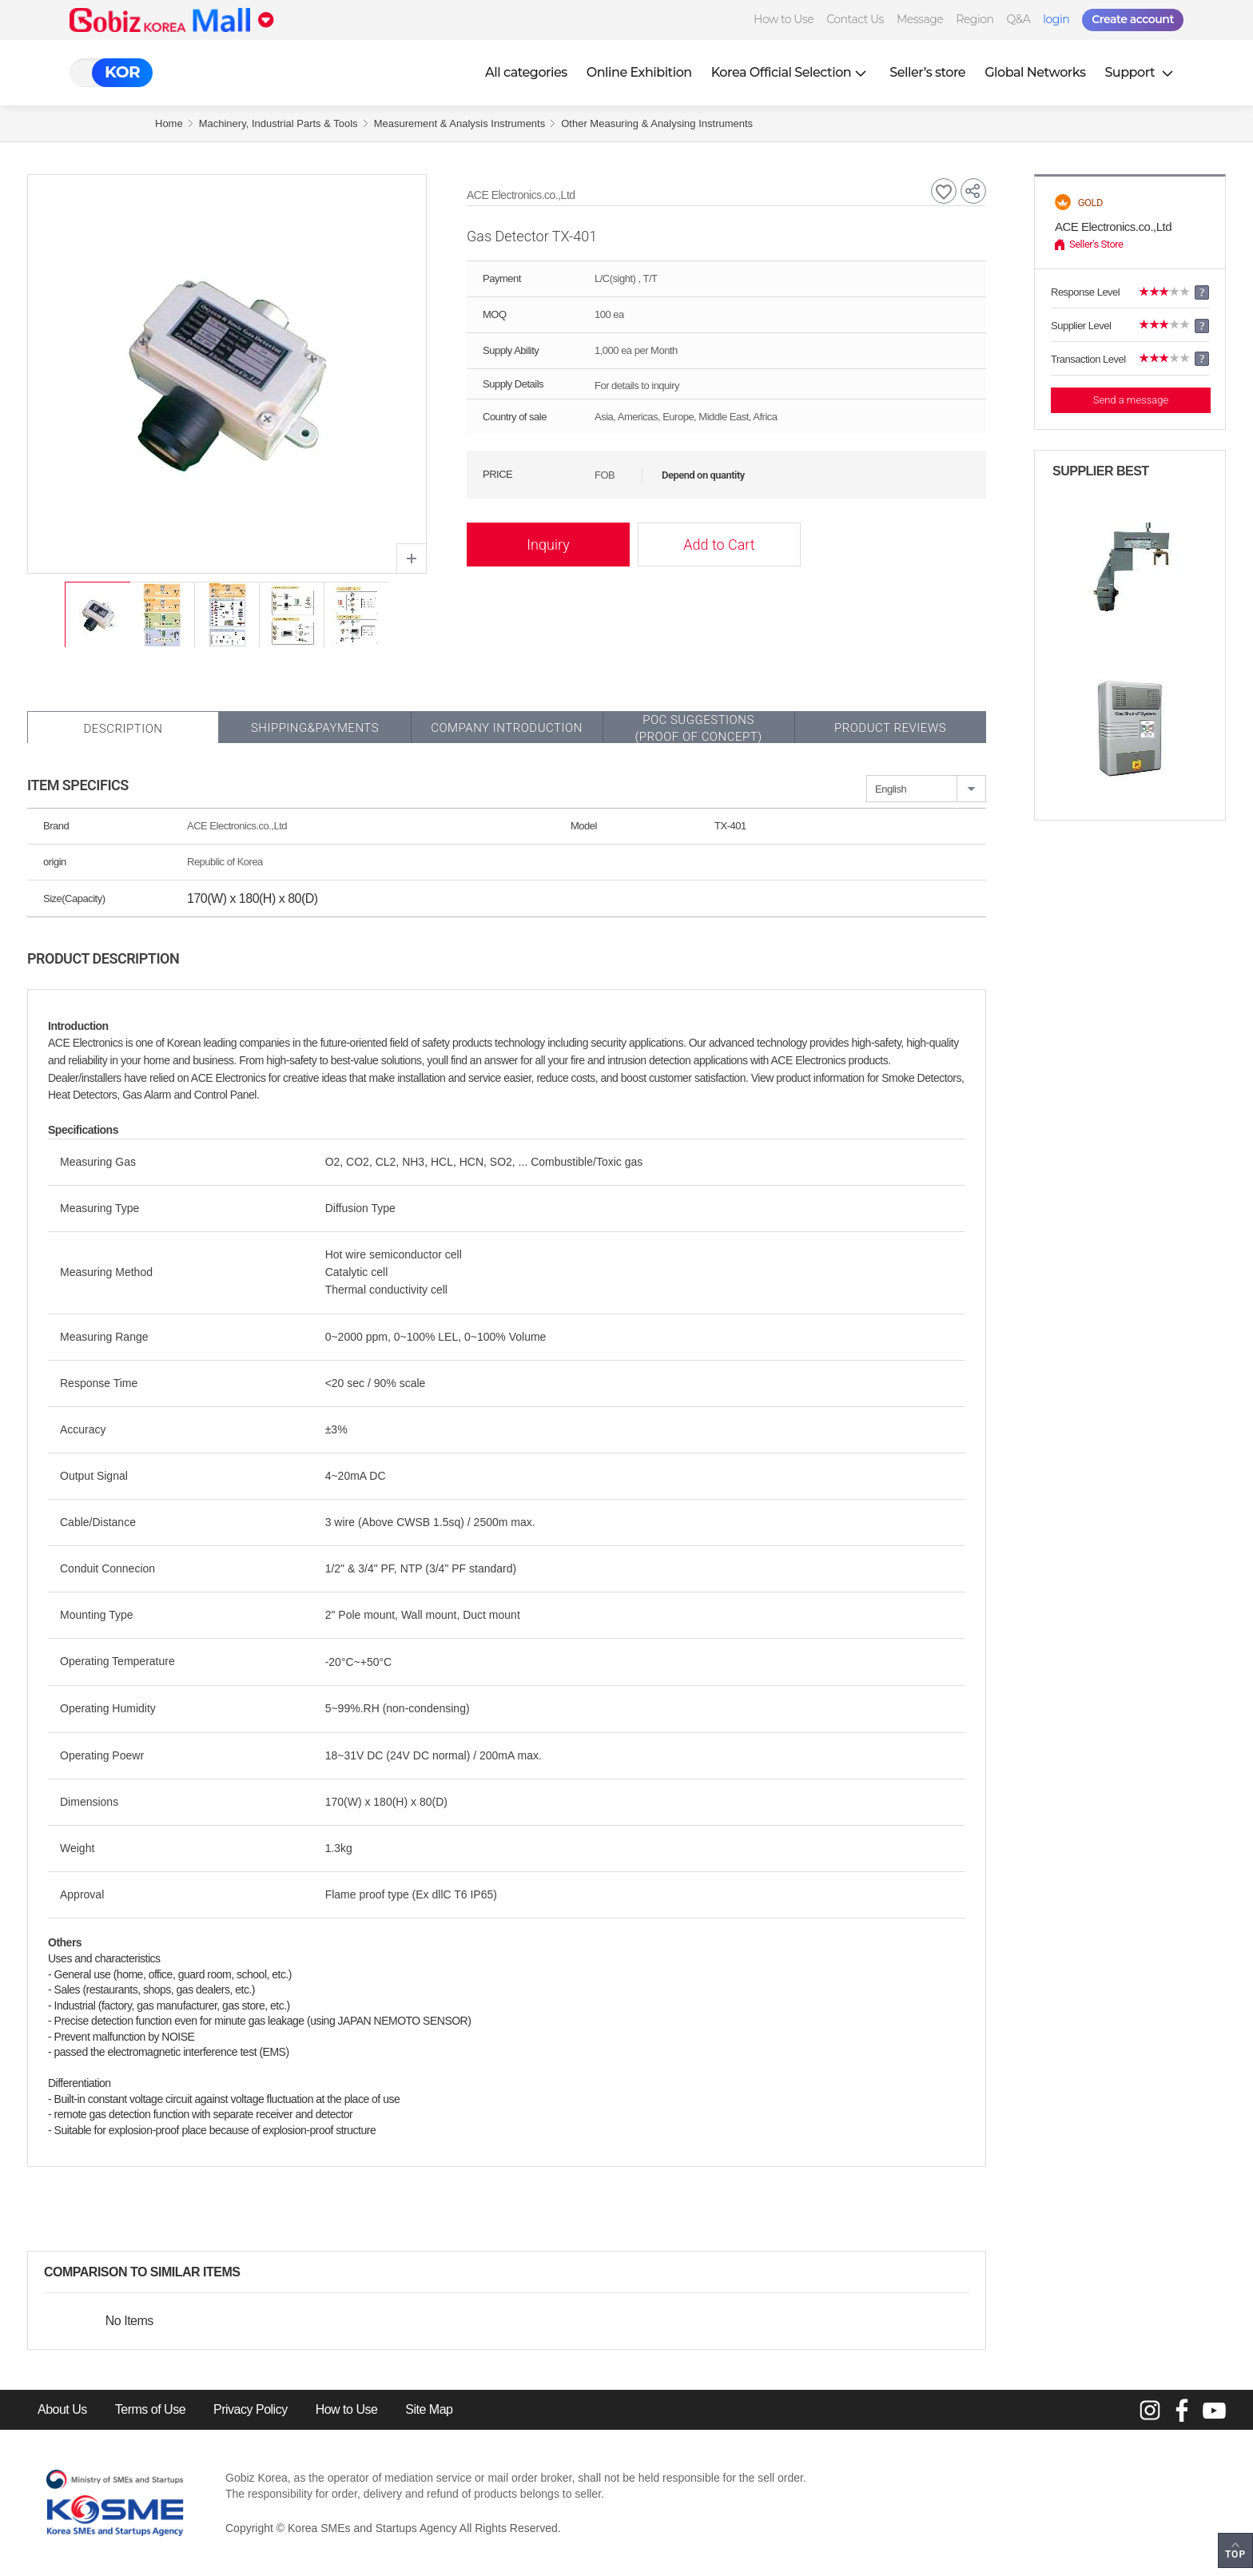  What do you see at coordinates (920, 19) in the screenshot?
I see `Message` at bounding box center [920, 19].